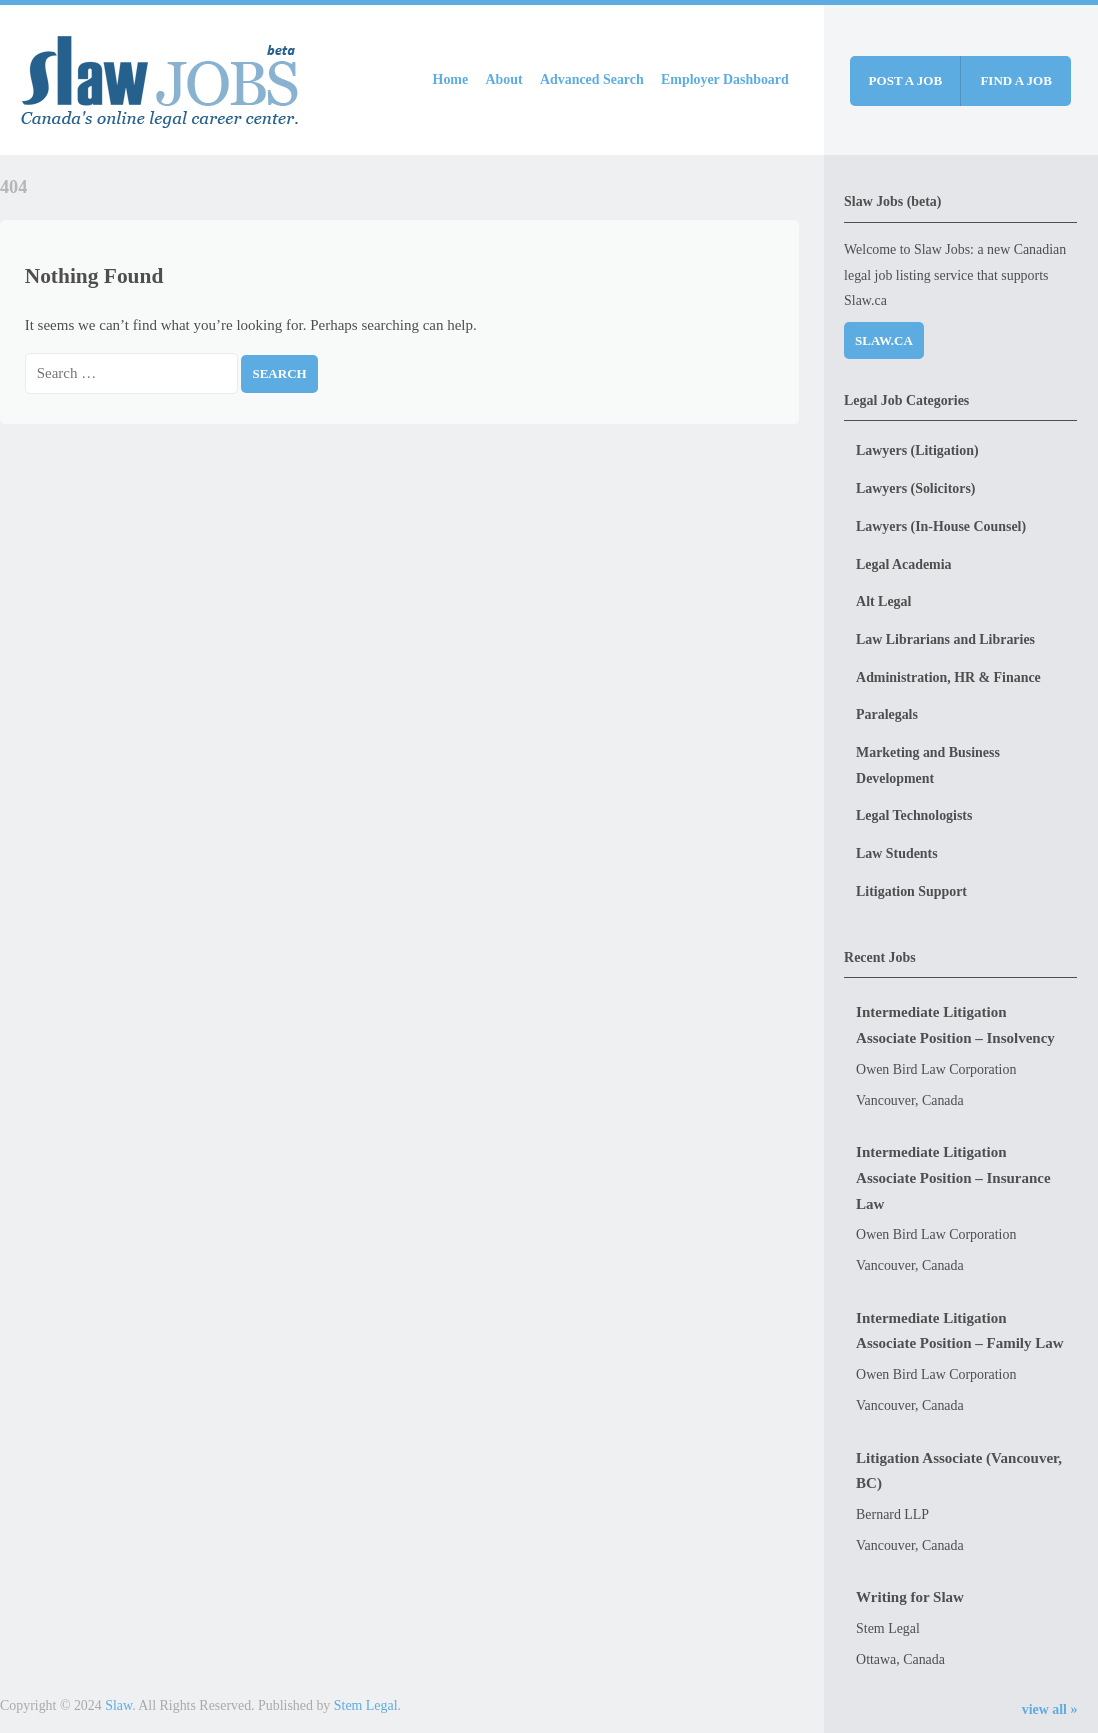 This screenshot has height=1733, width=1098. What do you see at coordinates (592, 79) in the screenshot?
I see `Advanced Search` at bounding box center [592, 79].